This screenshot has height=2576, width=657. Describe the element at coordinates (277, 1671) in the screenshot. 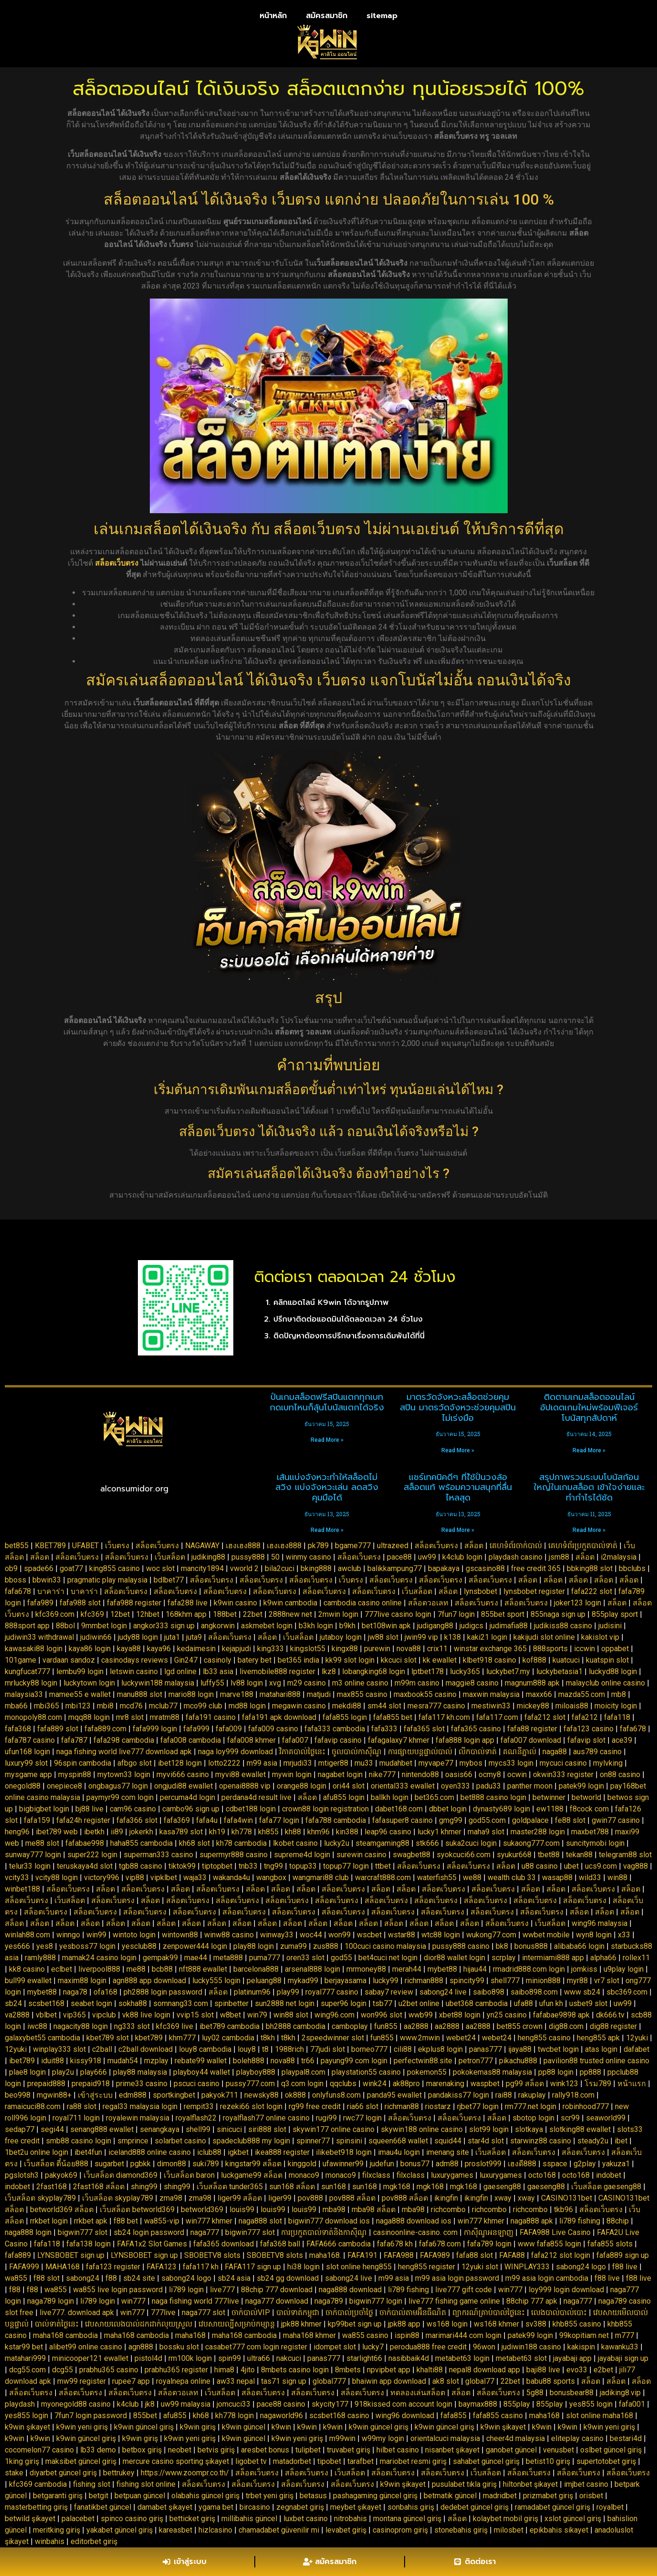

I see `livemobile888 register` at that location.